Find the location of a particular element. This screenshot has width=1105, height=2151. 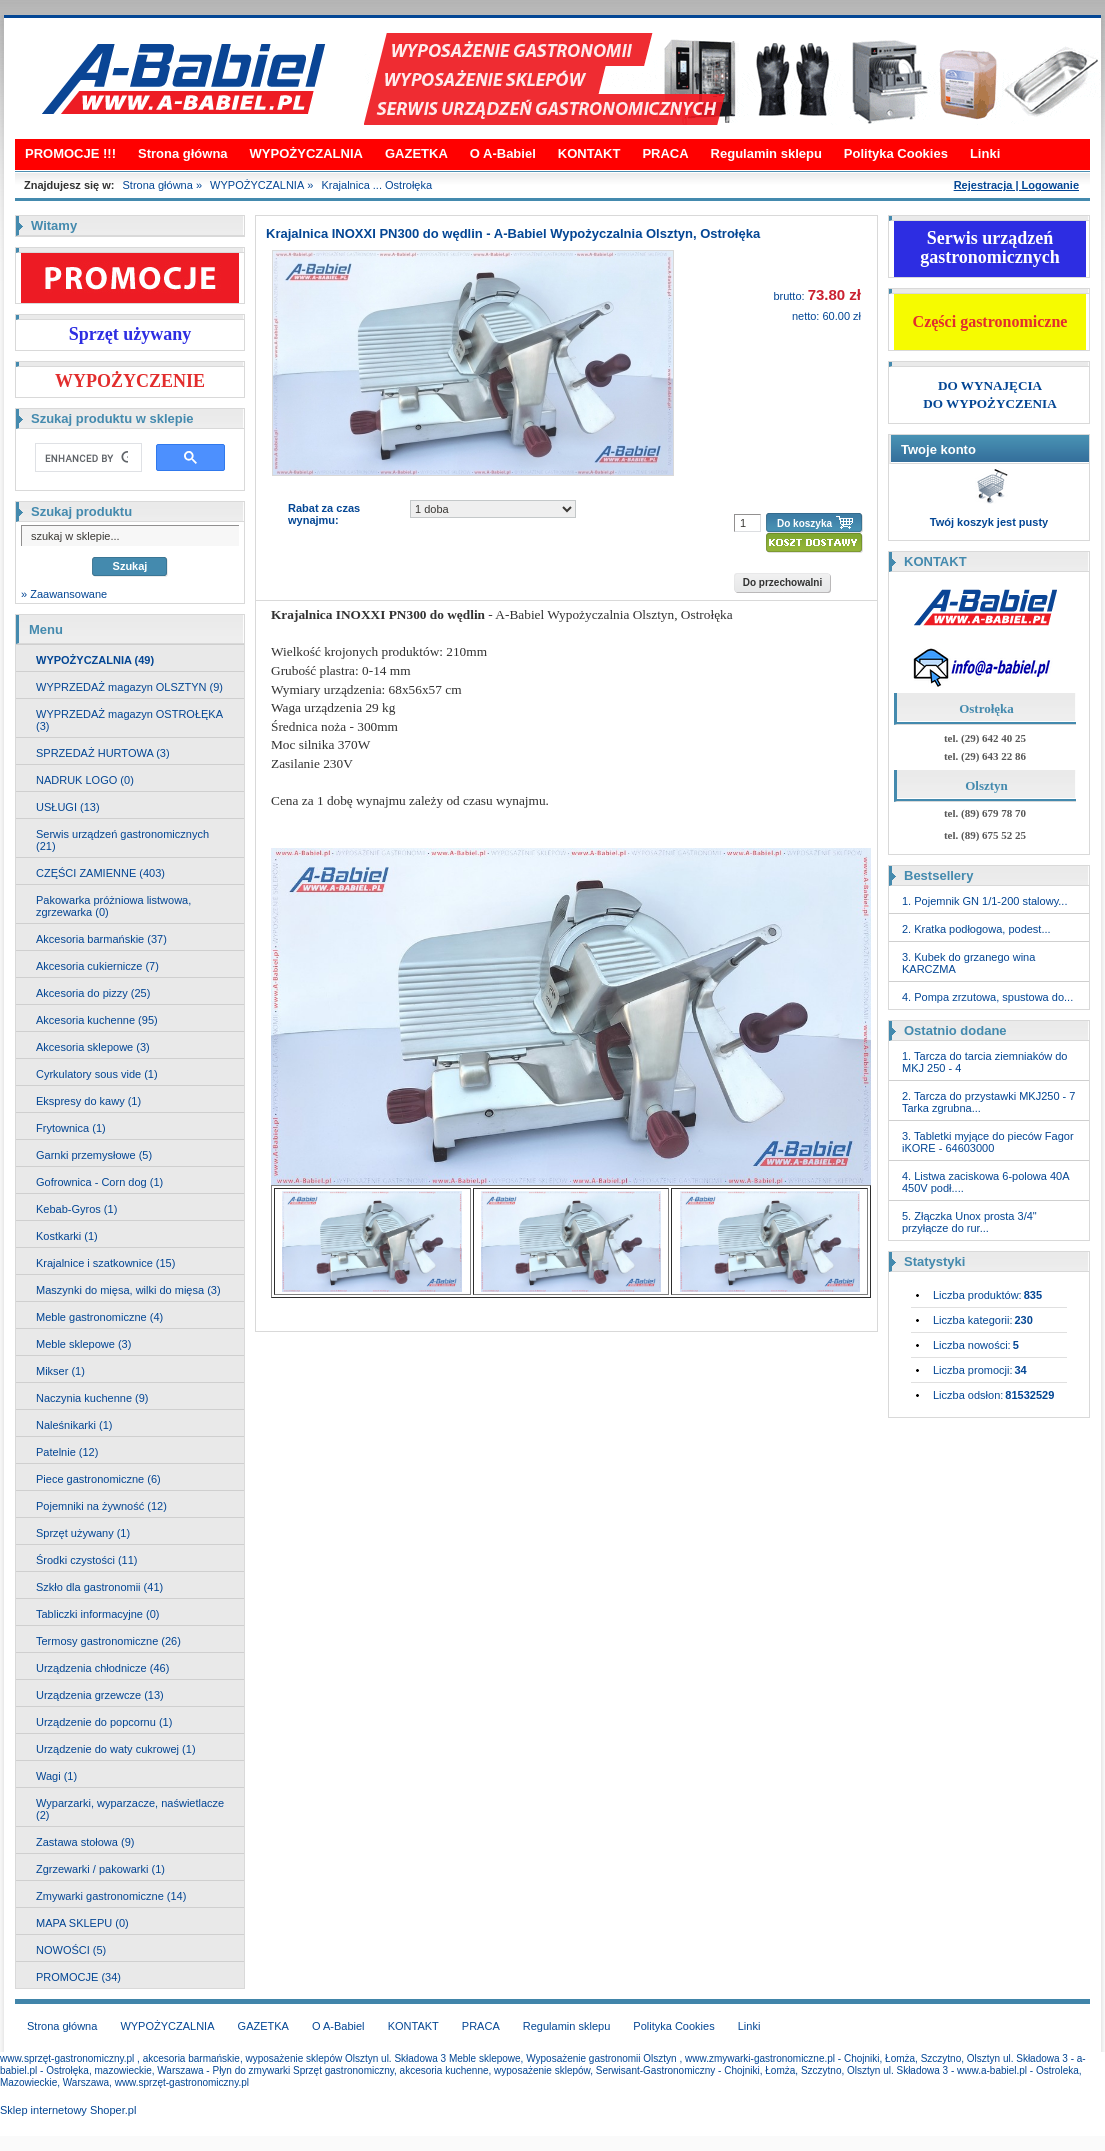

KONTAKT is located at coordinates (589, 153).